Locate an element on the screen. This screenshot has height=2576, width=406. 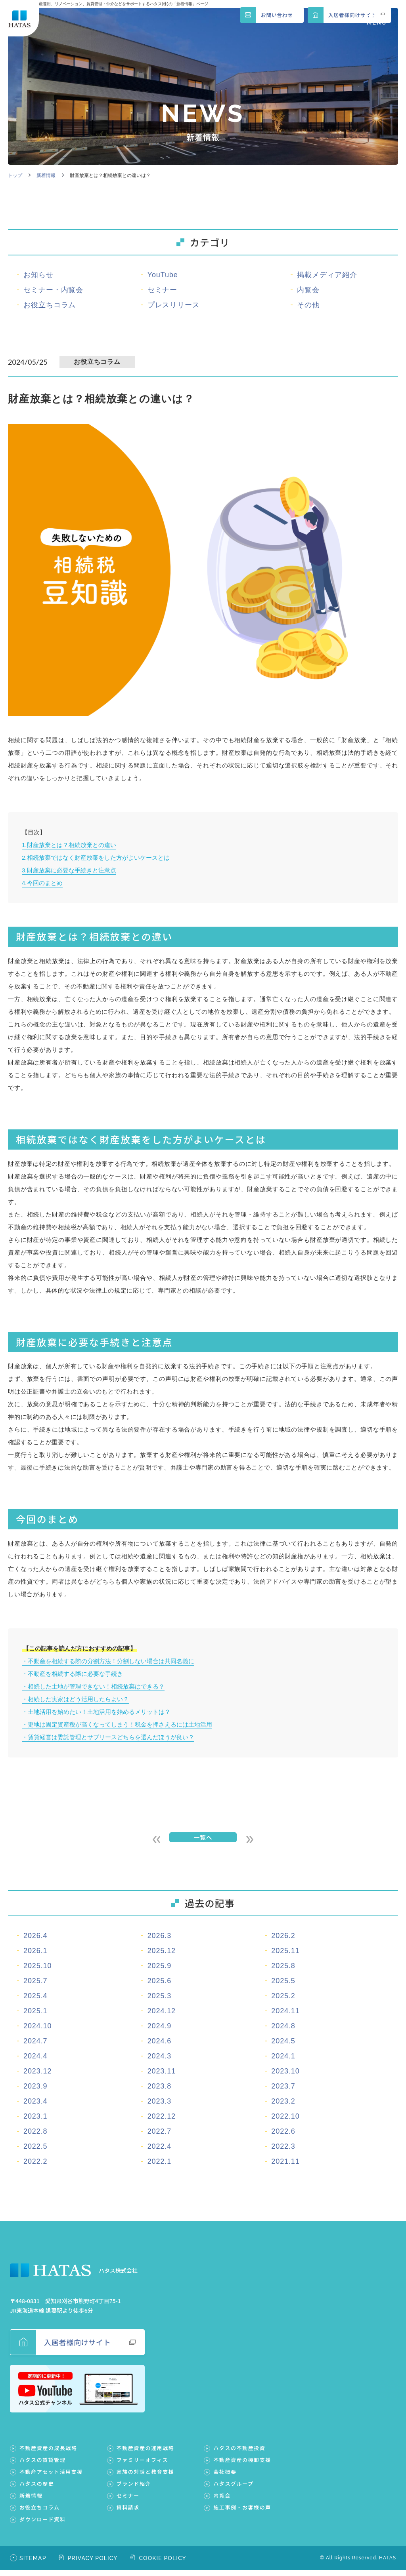
・相続した土地が管理できない！相続放棄はできる？ is located at coordinates (93, 1686).